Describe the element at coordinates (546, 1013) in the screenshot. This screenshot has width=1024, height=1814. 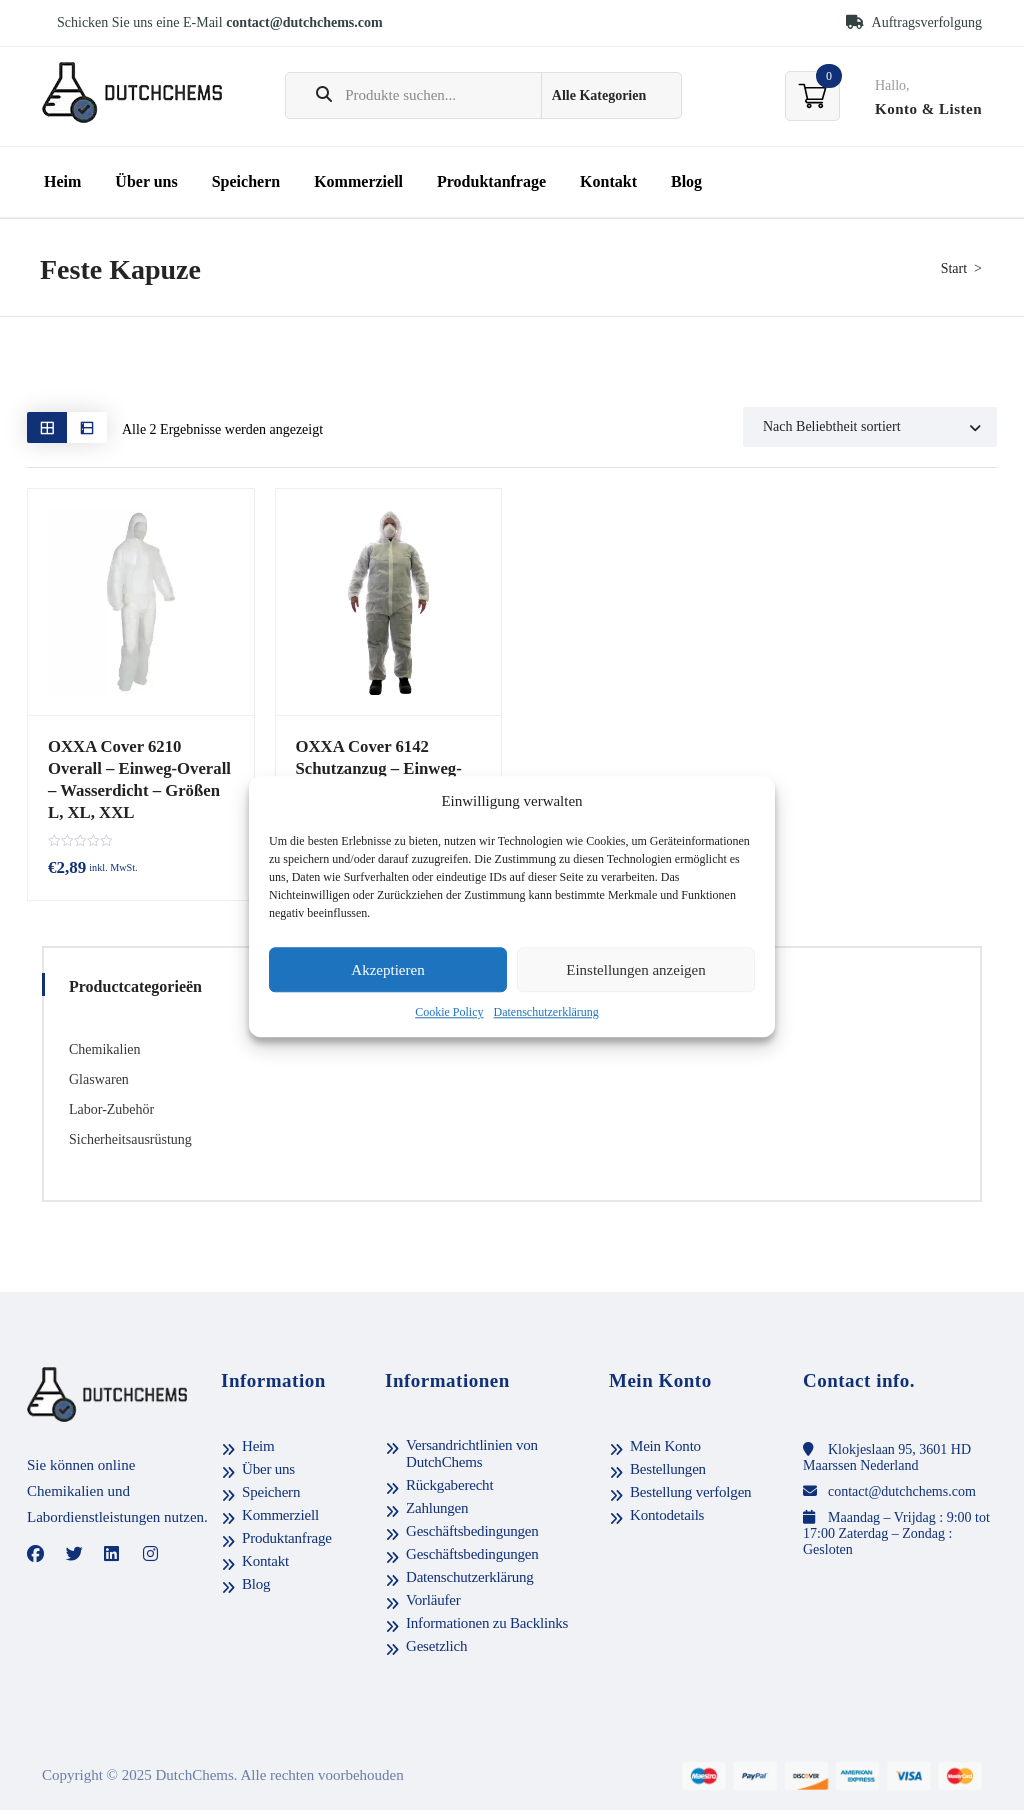
I see `Datenschutzerklärung` at that location.